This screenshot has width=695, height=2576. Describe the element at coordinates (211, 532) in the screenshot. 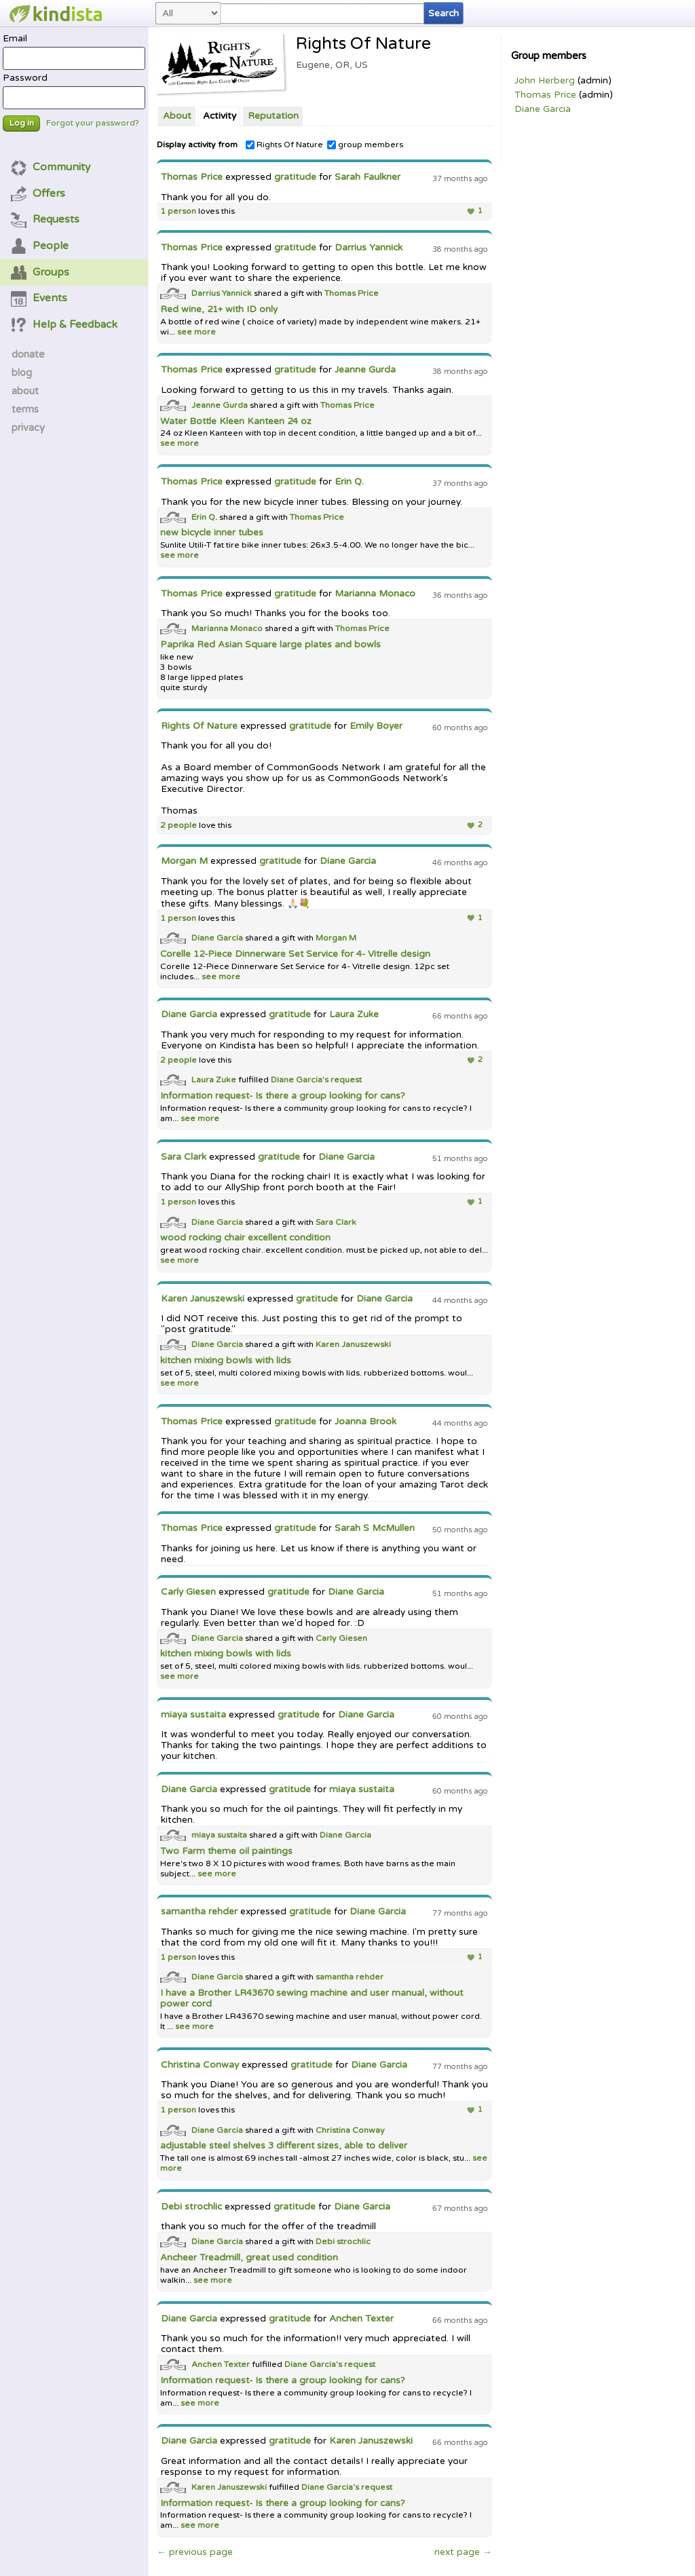

I see `new bicycle inner tubes` at that location.